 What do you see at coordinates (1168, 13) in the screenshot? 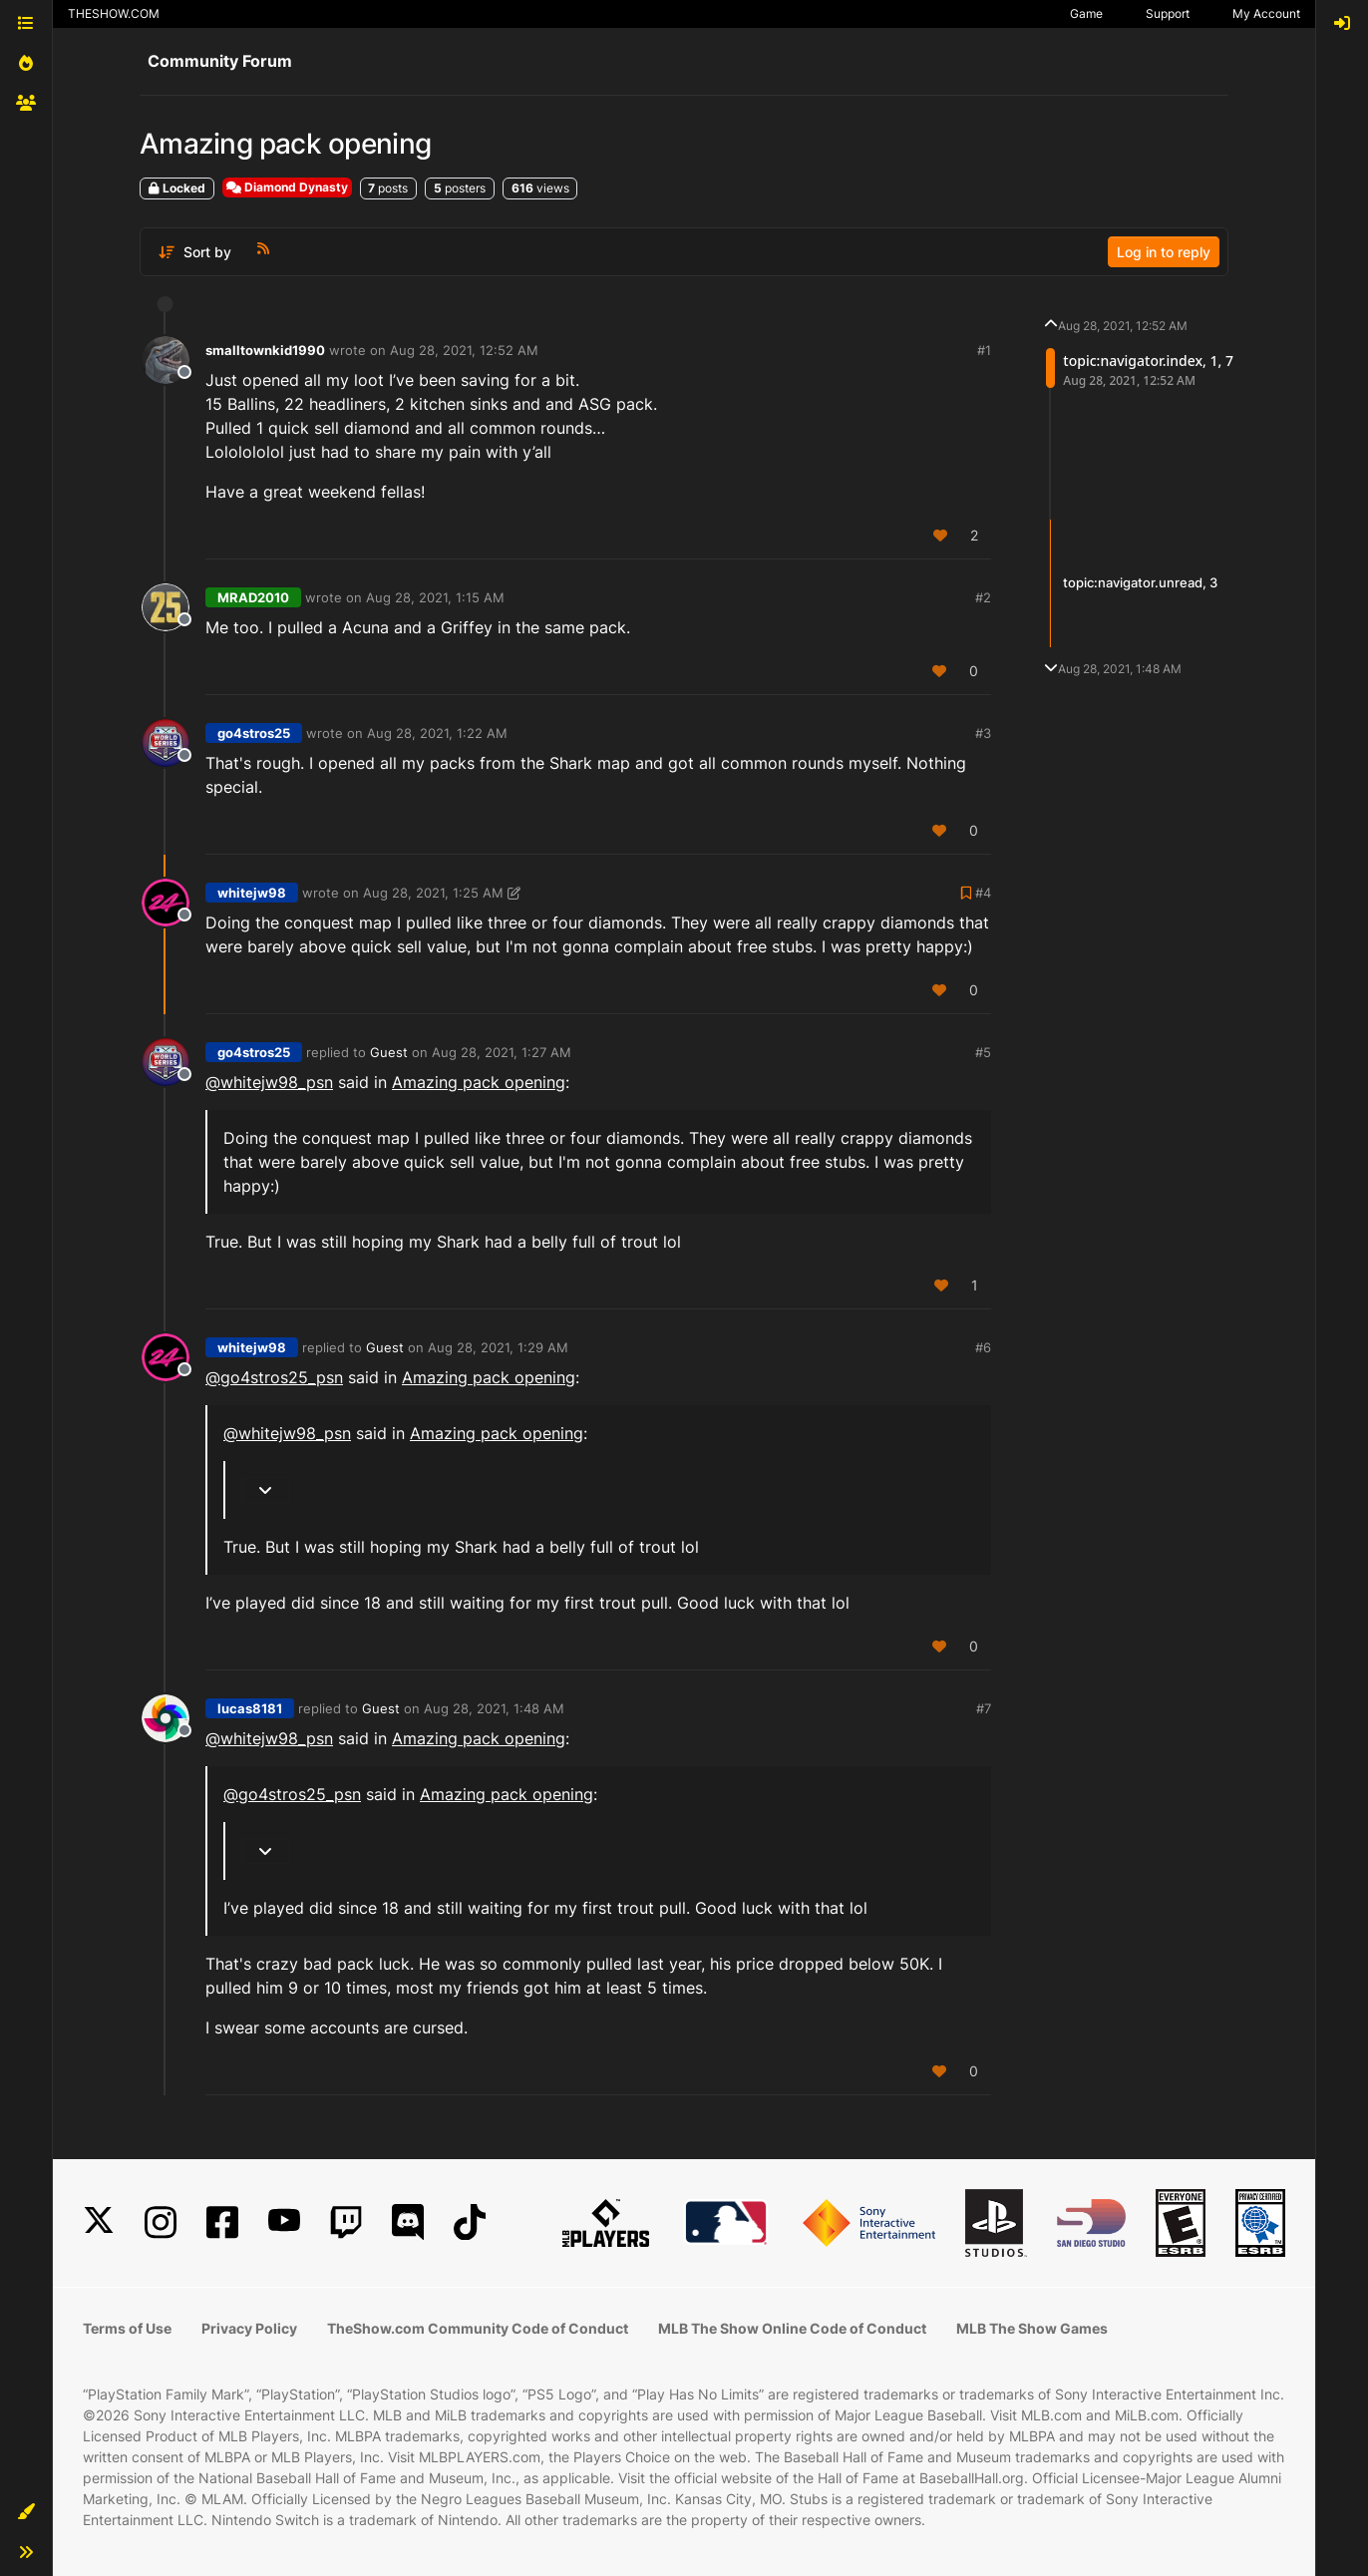
I see `Support` at bounding box center [1168, 13].